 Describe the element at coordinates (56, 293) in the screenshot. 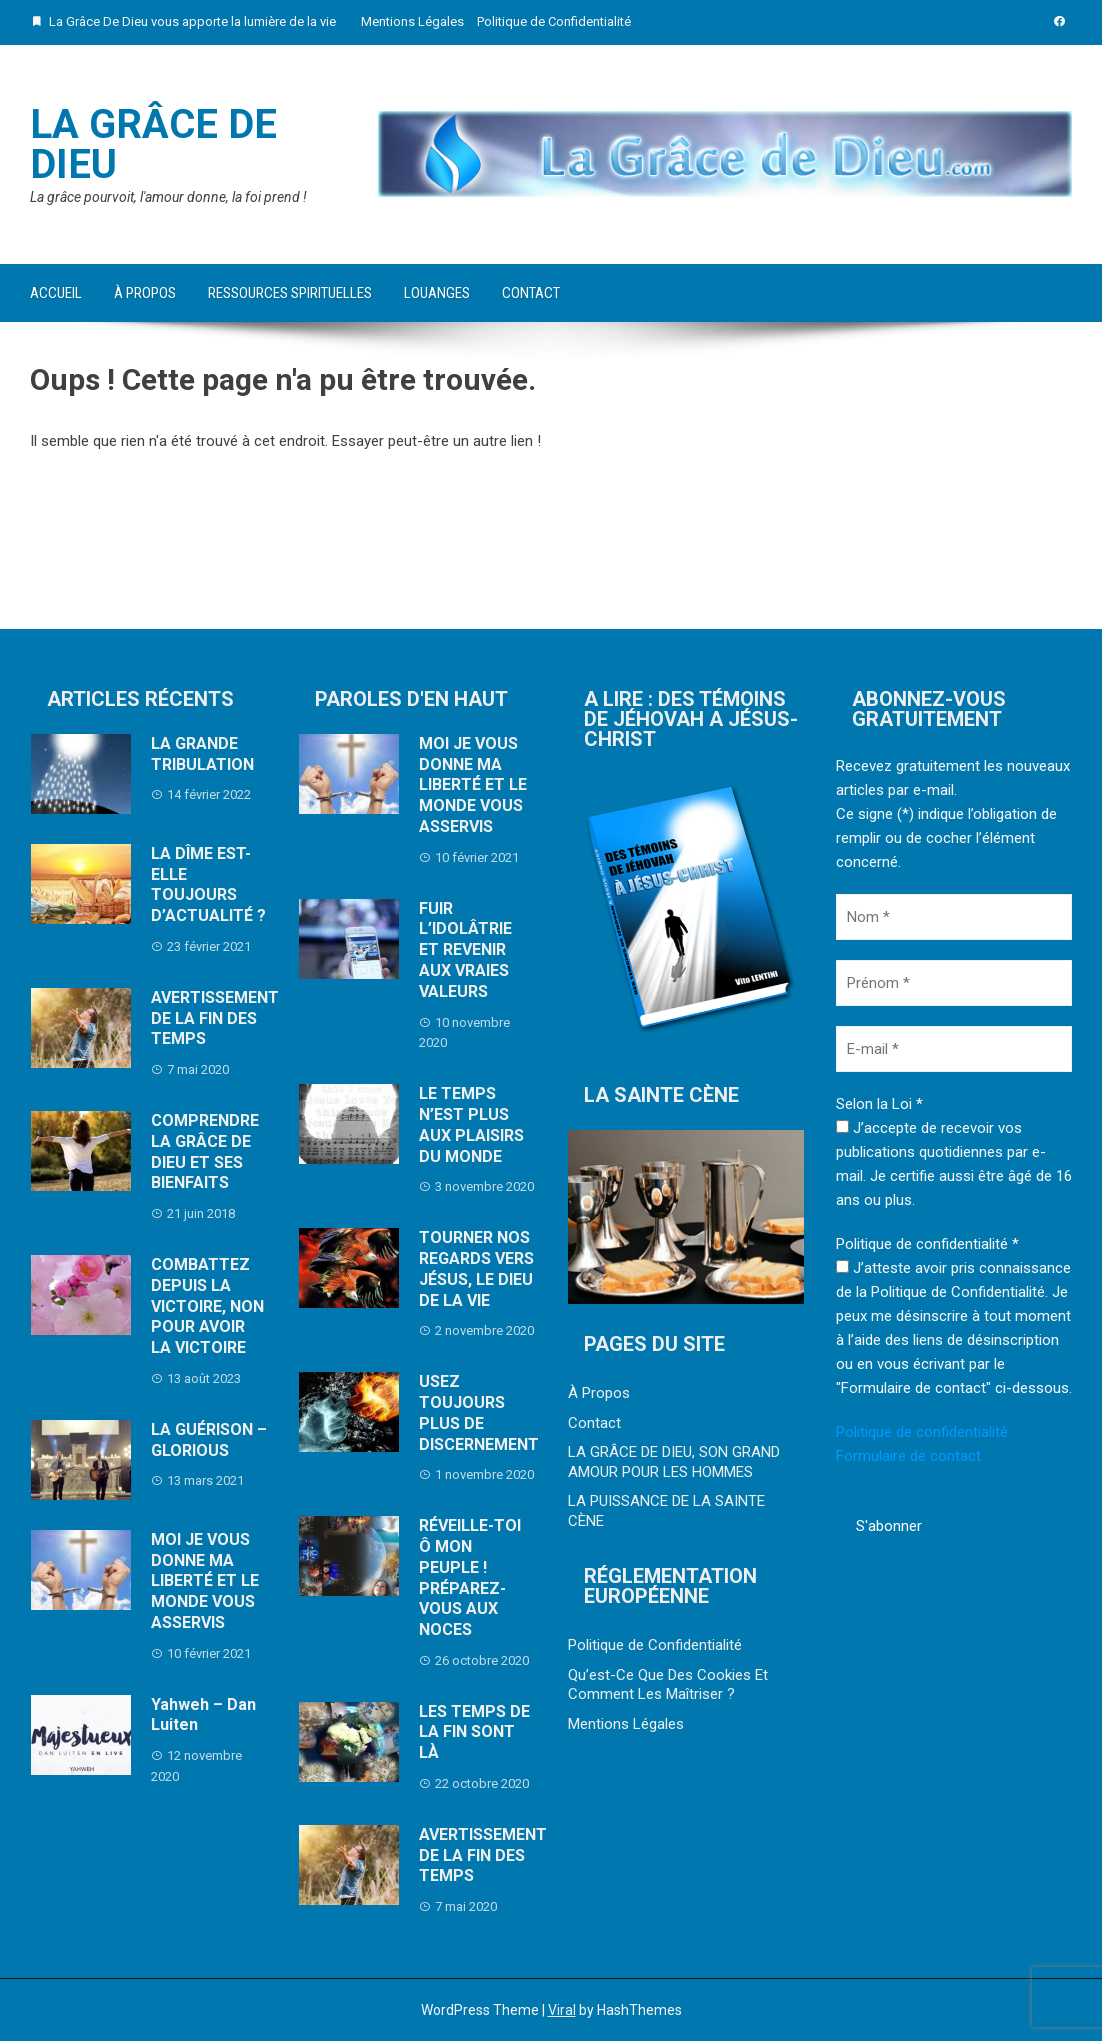

I see `Accueil` at that location.